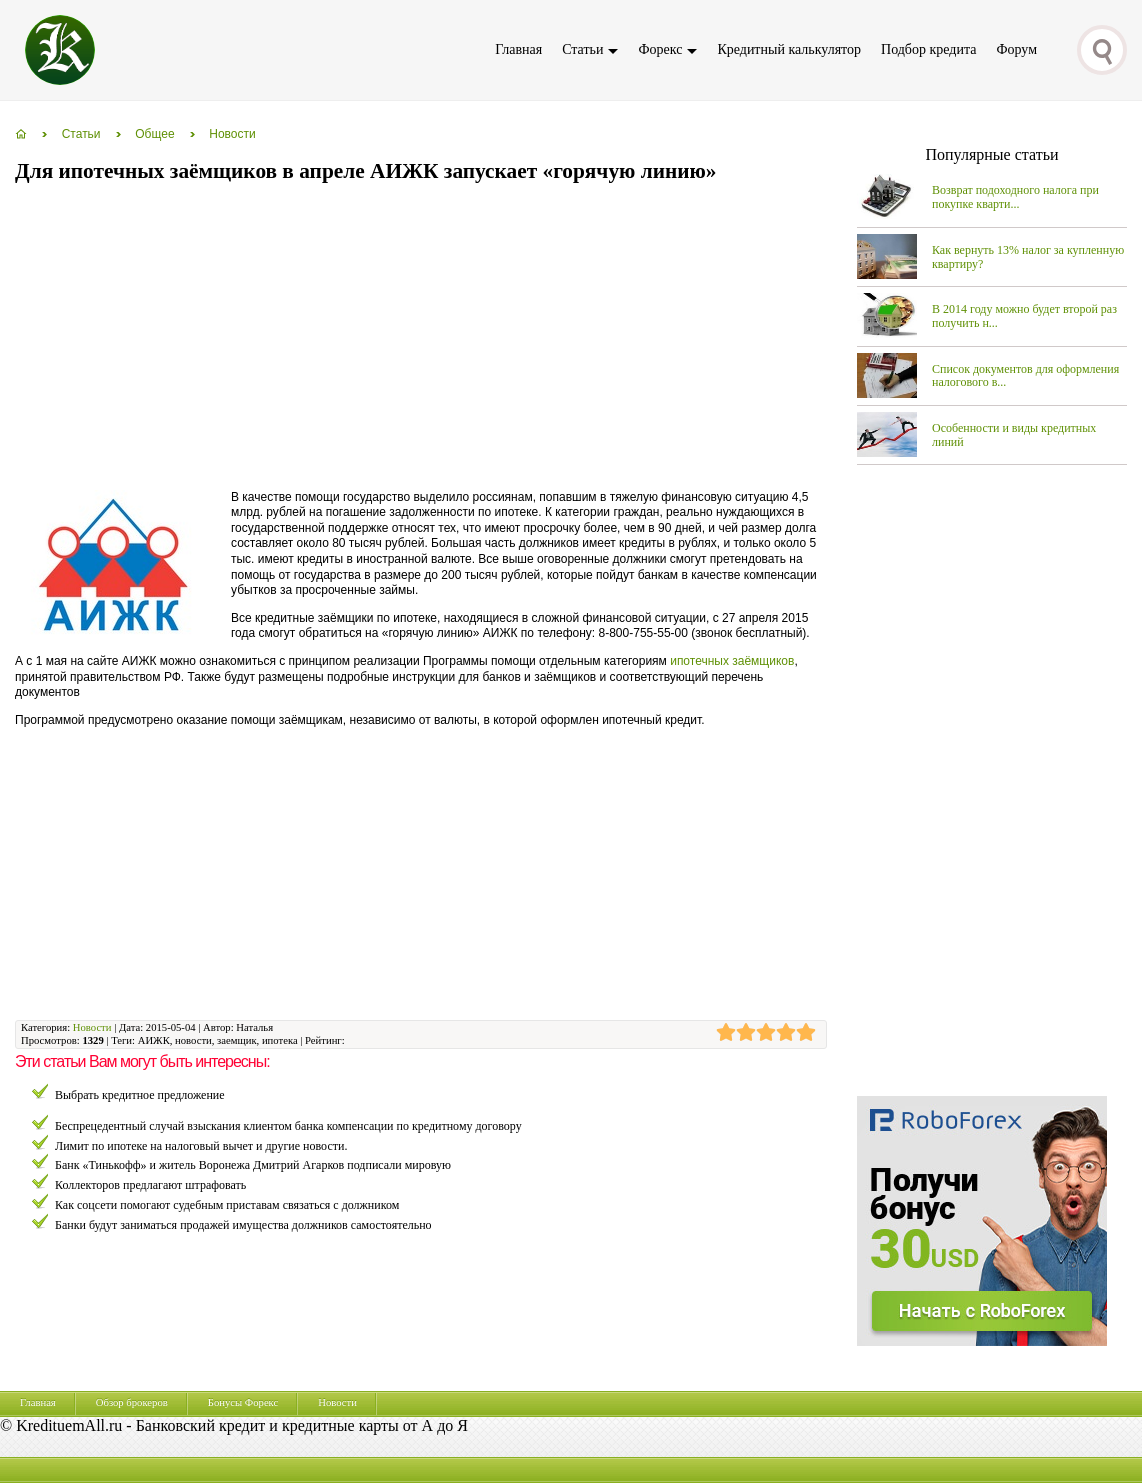  What do you see at coordinates (660, 49) in the screenshot?
I see `Форекс` at bounding box center [660, 49].